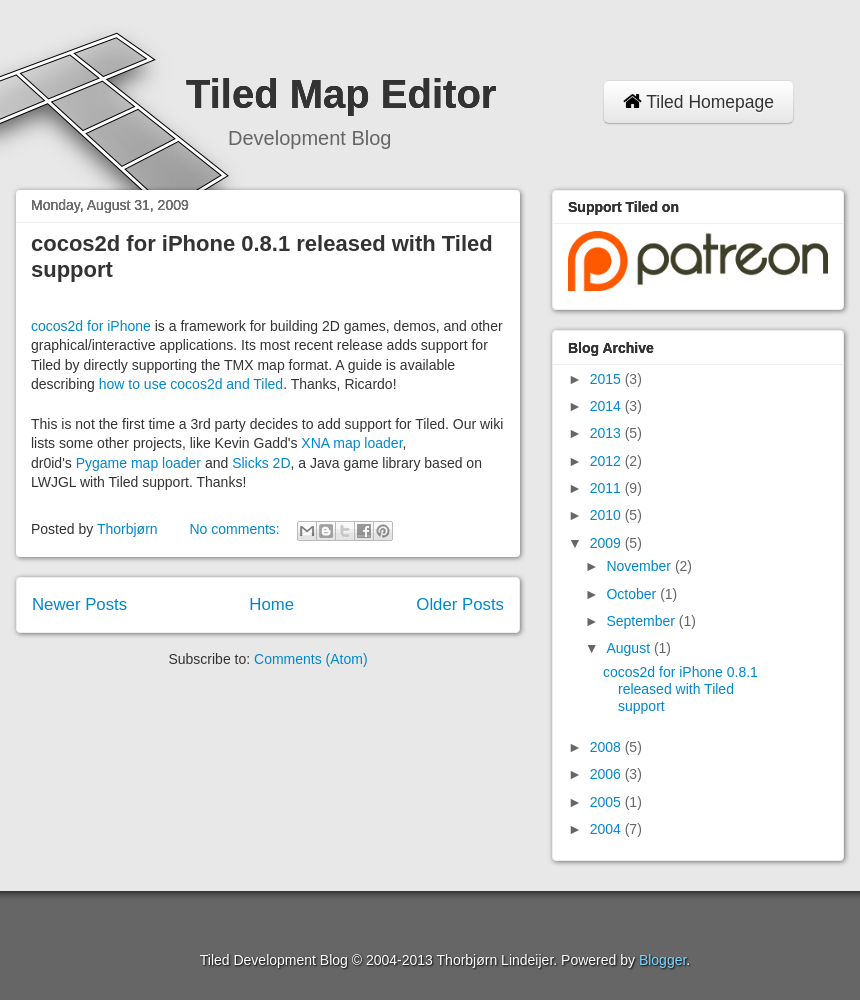 The image size is (860, 1000). I want to click on Tiled Homepage, so click(698, 102).